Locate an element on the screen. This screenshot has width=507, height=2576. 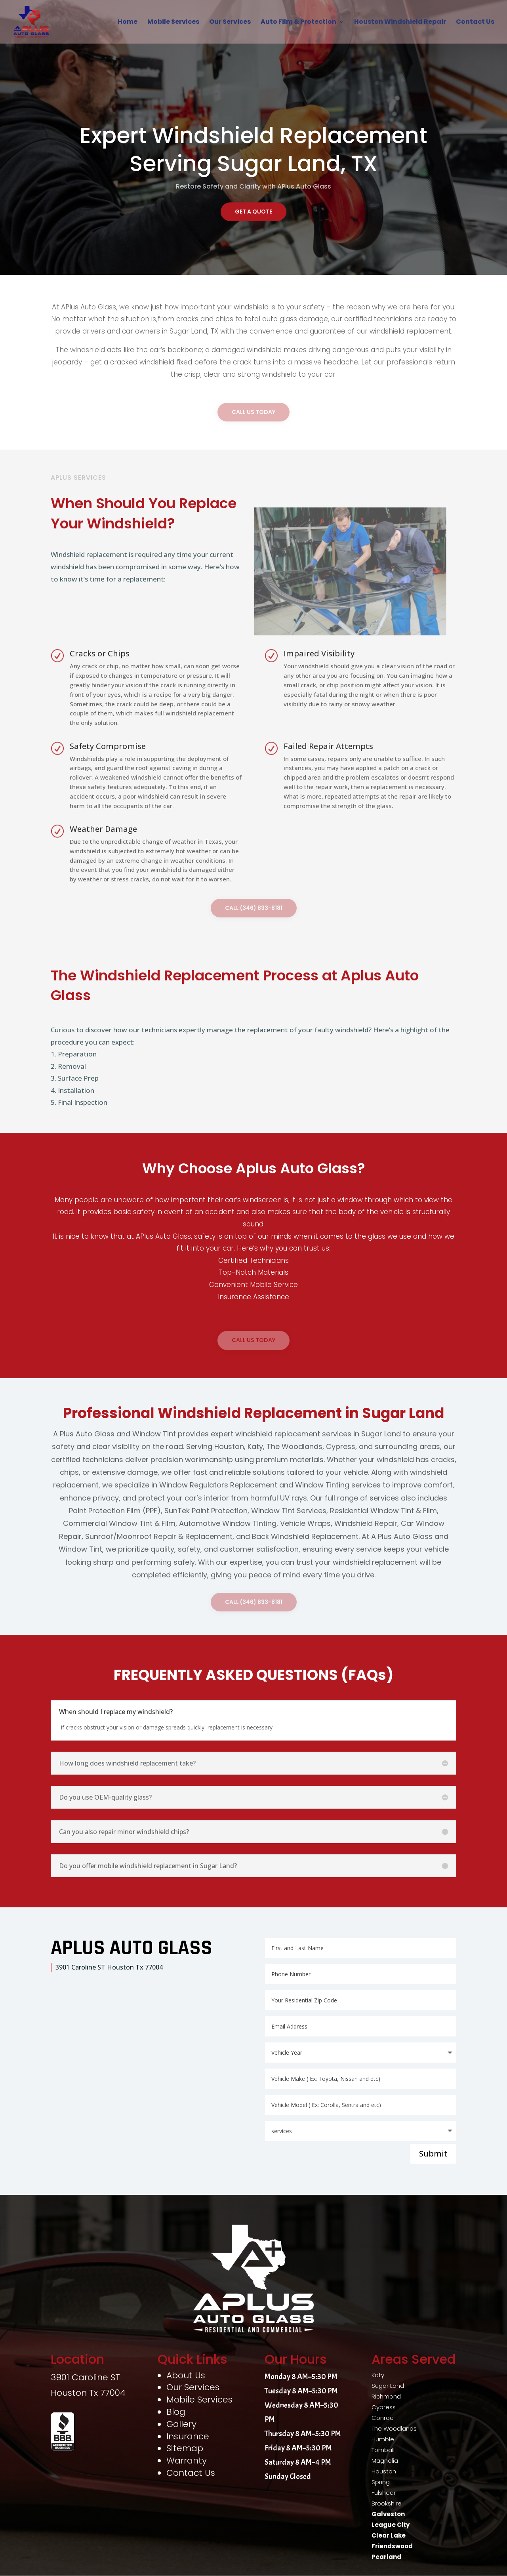
Gallery is located at coordinates (181, 2424).